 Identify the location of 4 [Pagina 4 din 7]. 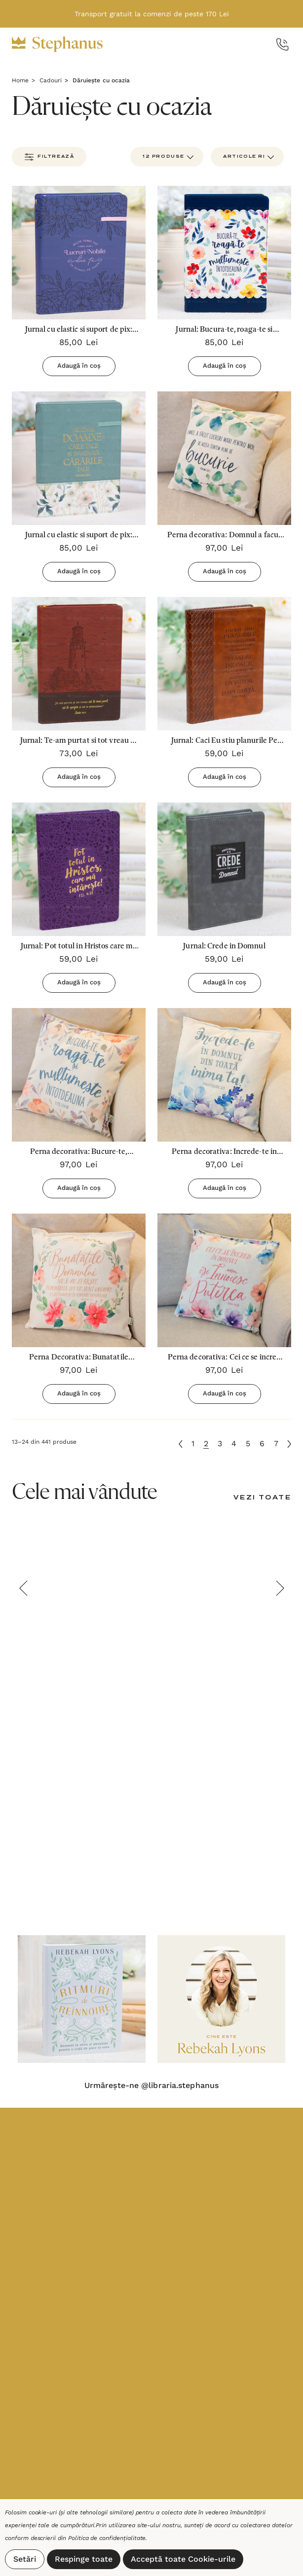
(233, 1443).